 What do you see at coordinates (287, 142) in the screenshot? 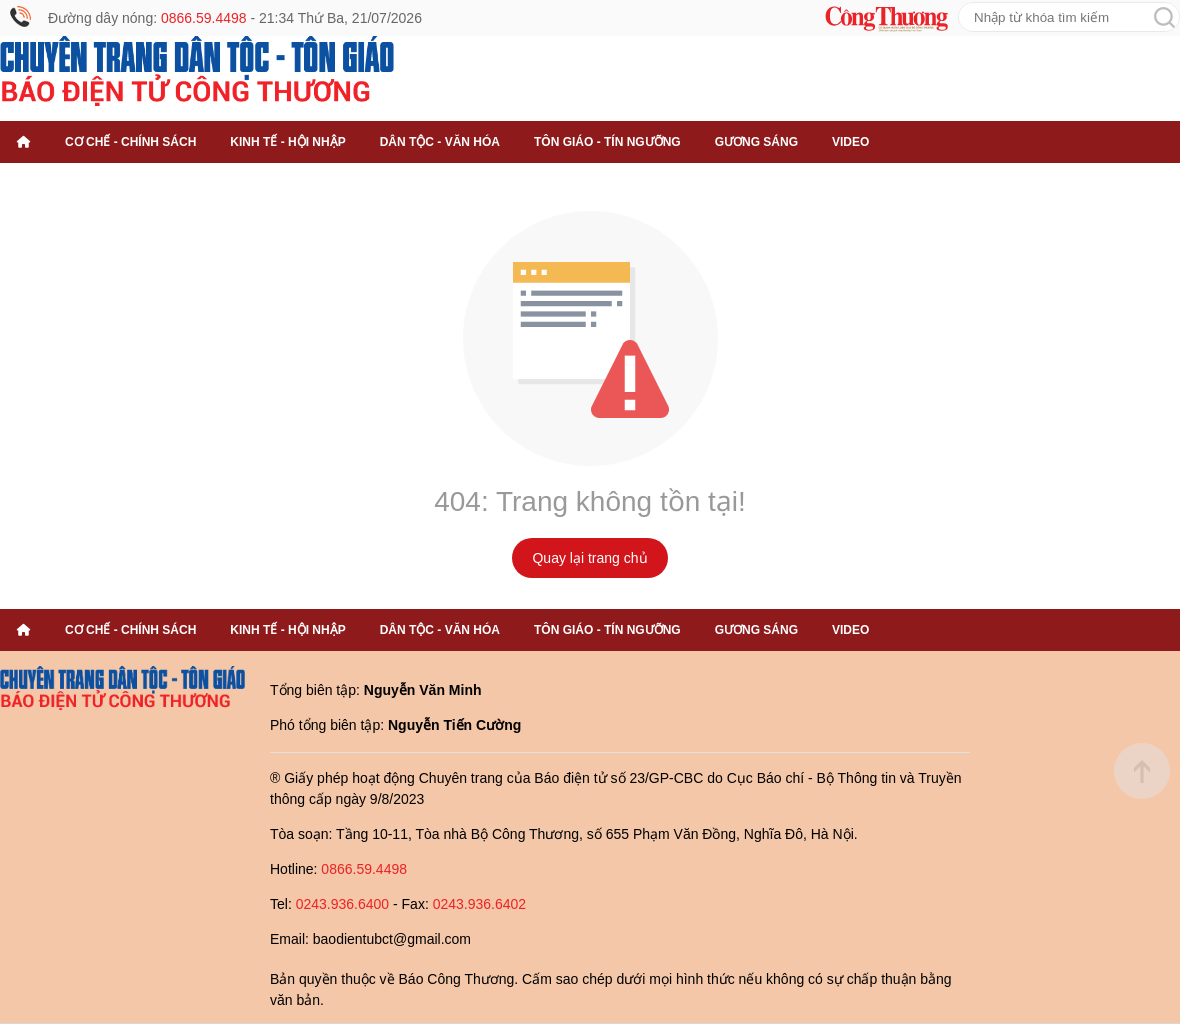
I see `Kinh tế - Hội nhập` at bounding box center [287, 142].